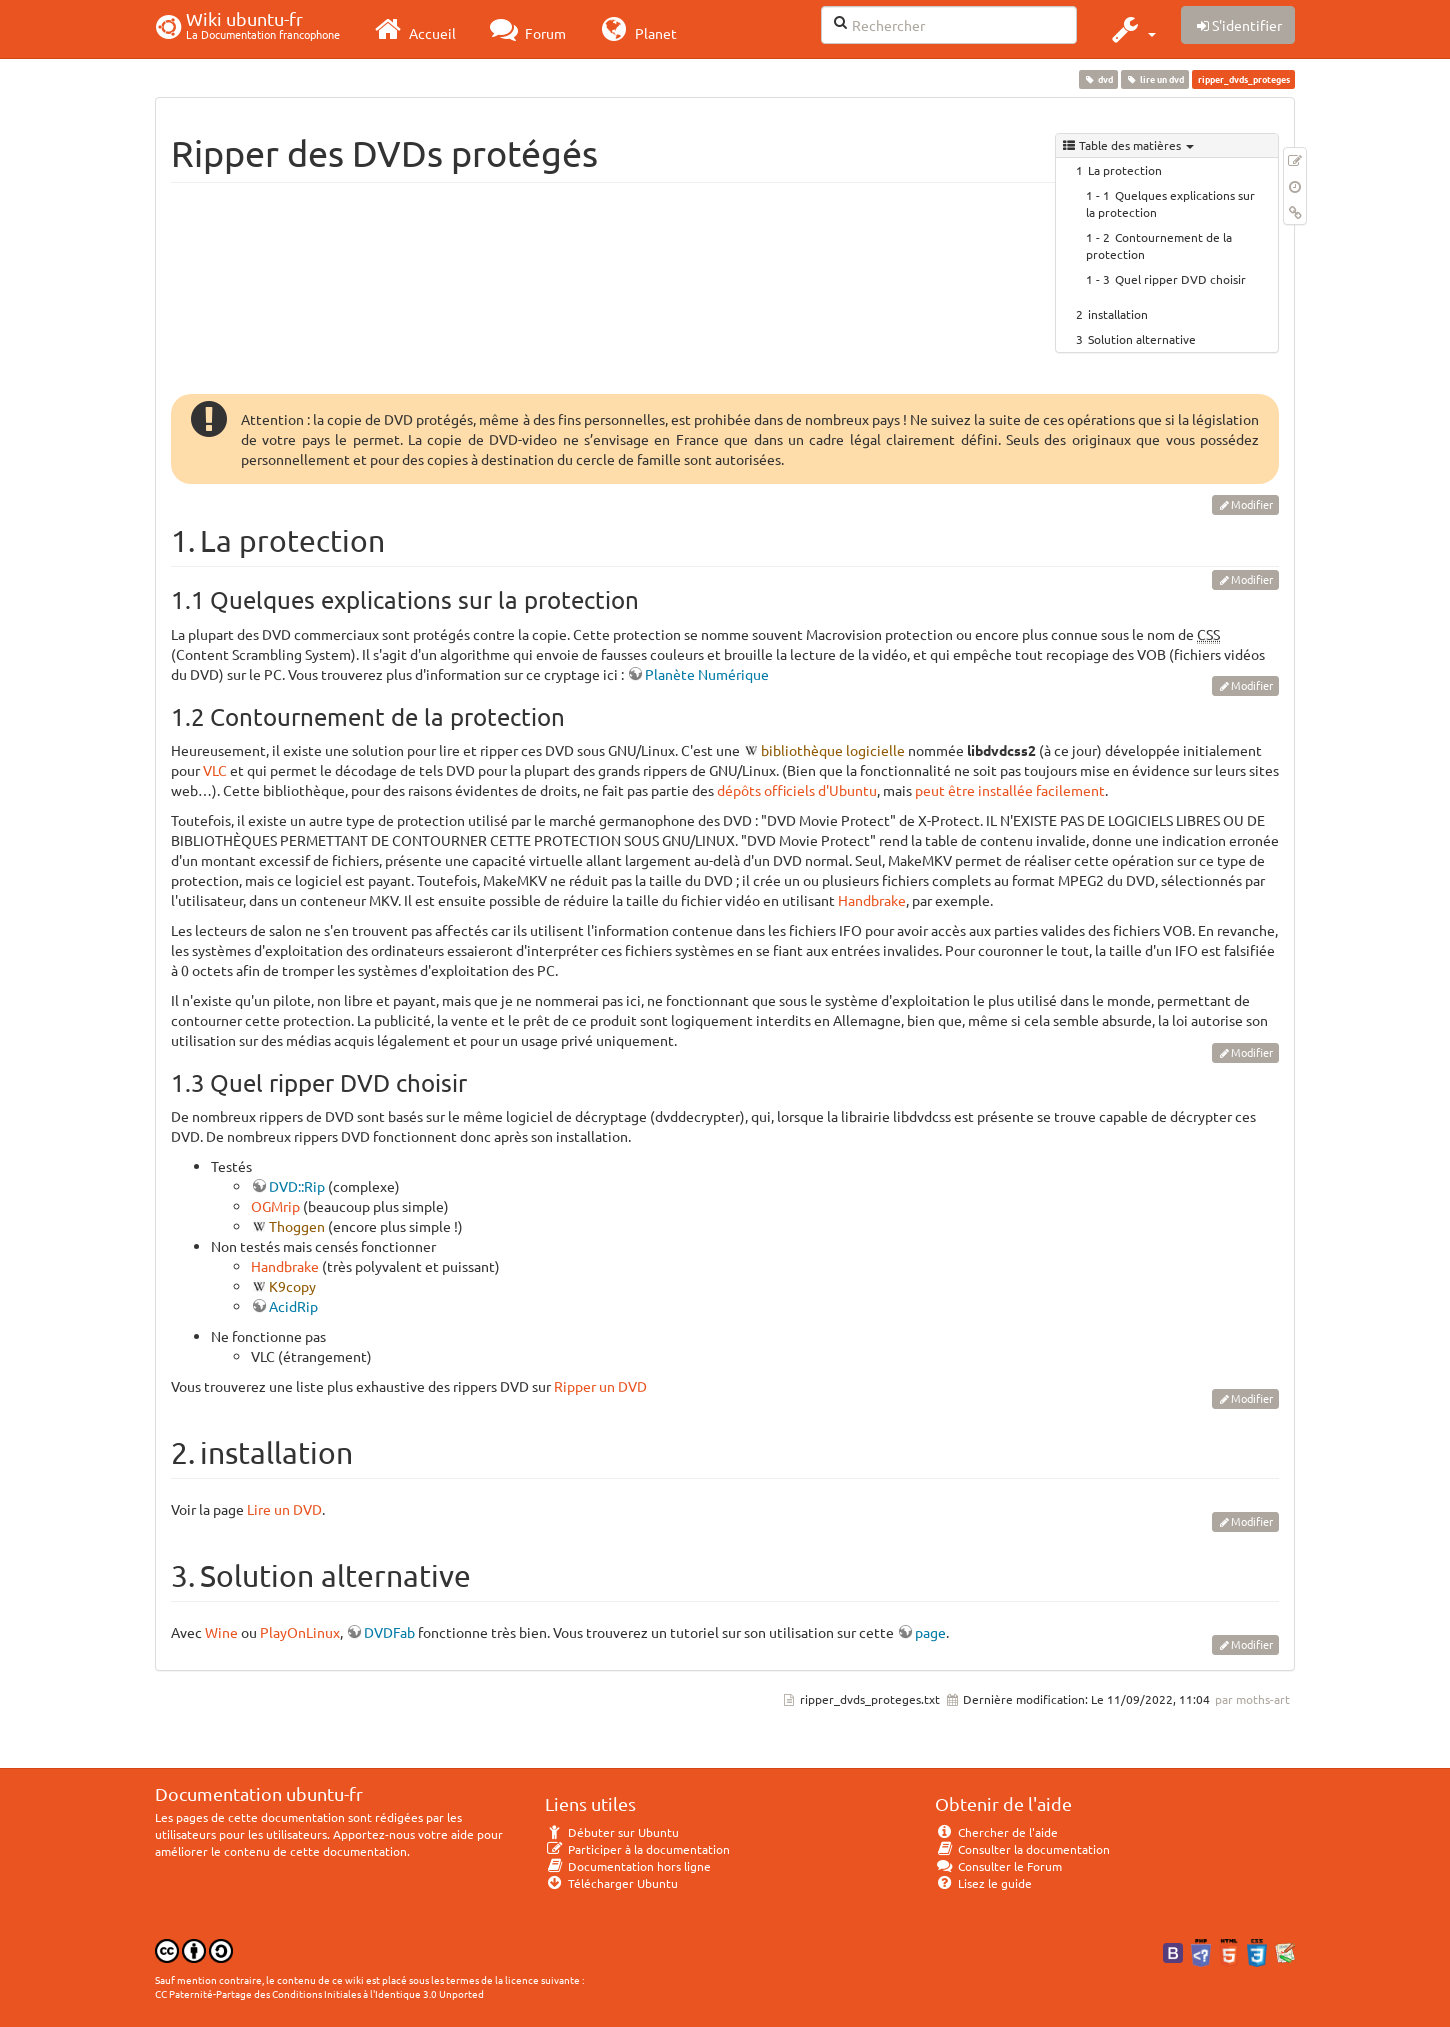 Image resolution: width=1450 pixels, height=2027 pixels. What do you see at coordinates (215, 770) in the screenshot?
I see `VLC` at bounding box center [215, 770].